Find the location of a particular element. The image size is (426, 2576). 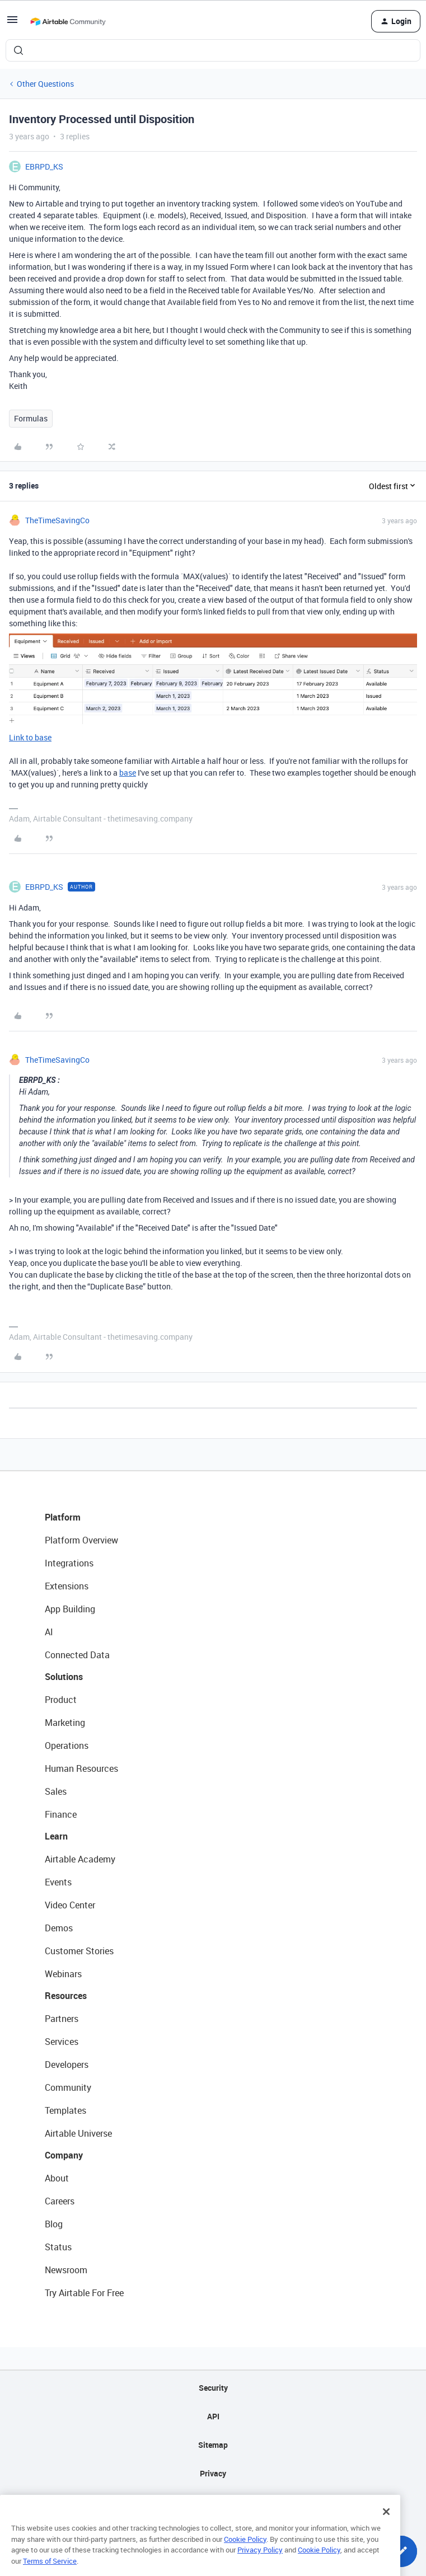

Privacy Policy is located at coordinates (260, 2566).